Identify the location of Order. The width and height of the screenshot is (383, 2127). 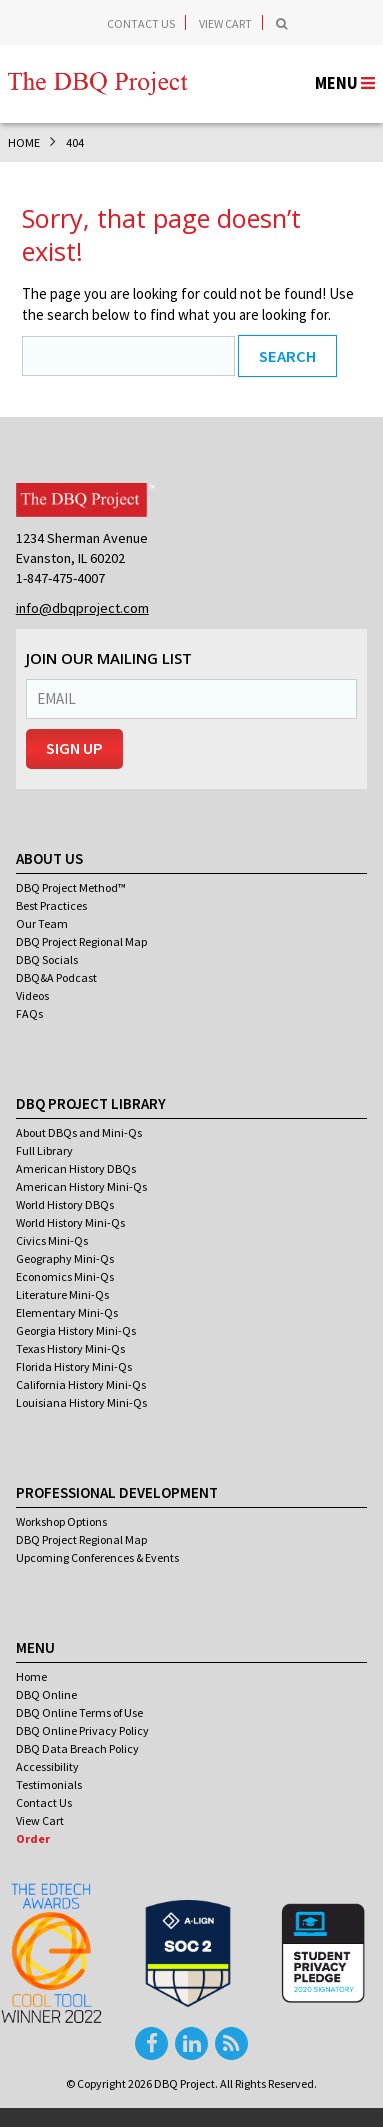
(33, 1838).